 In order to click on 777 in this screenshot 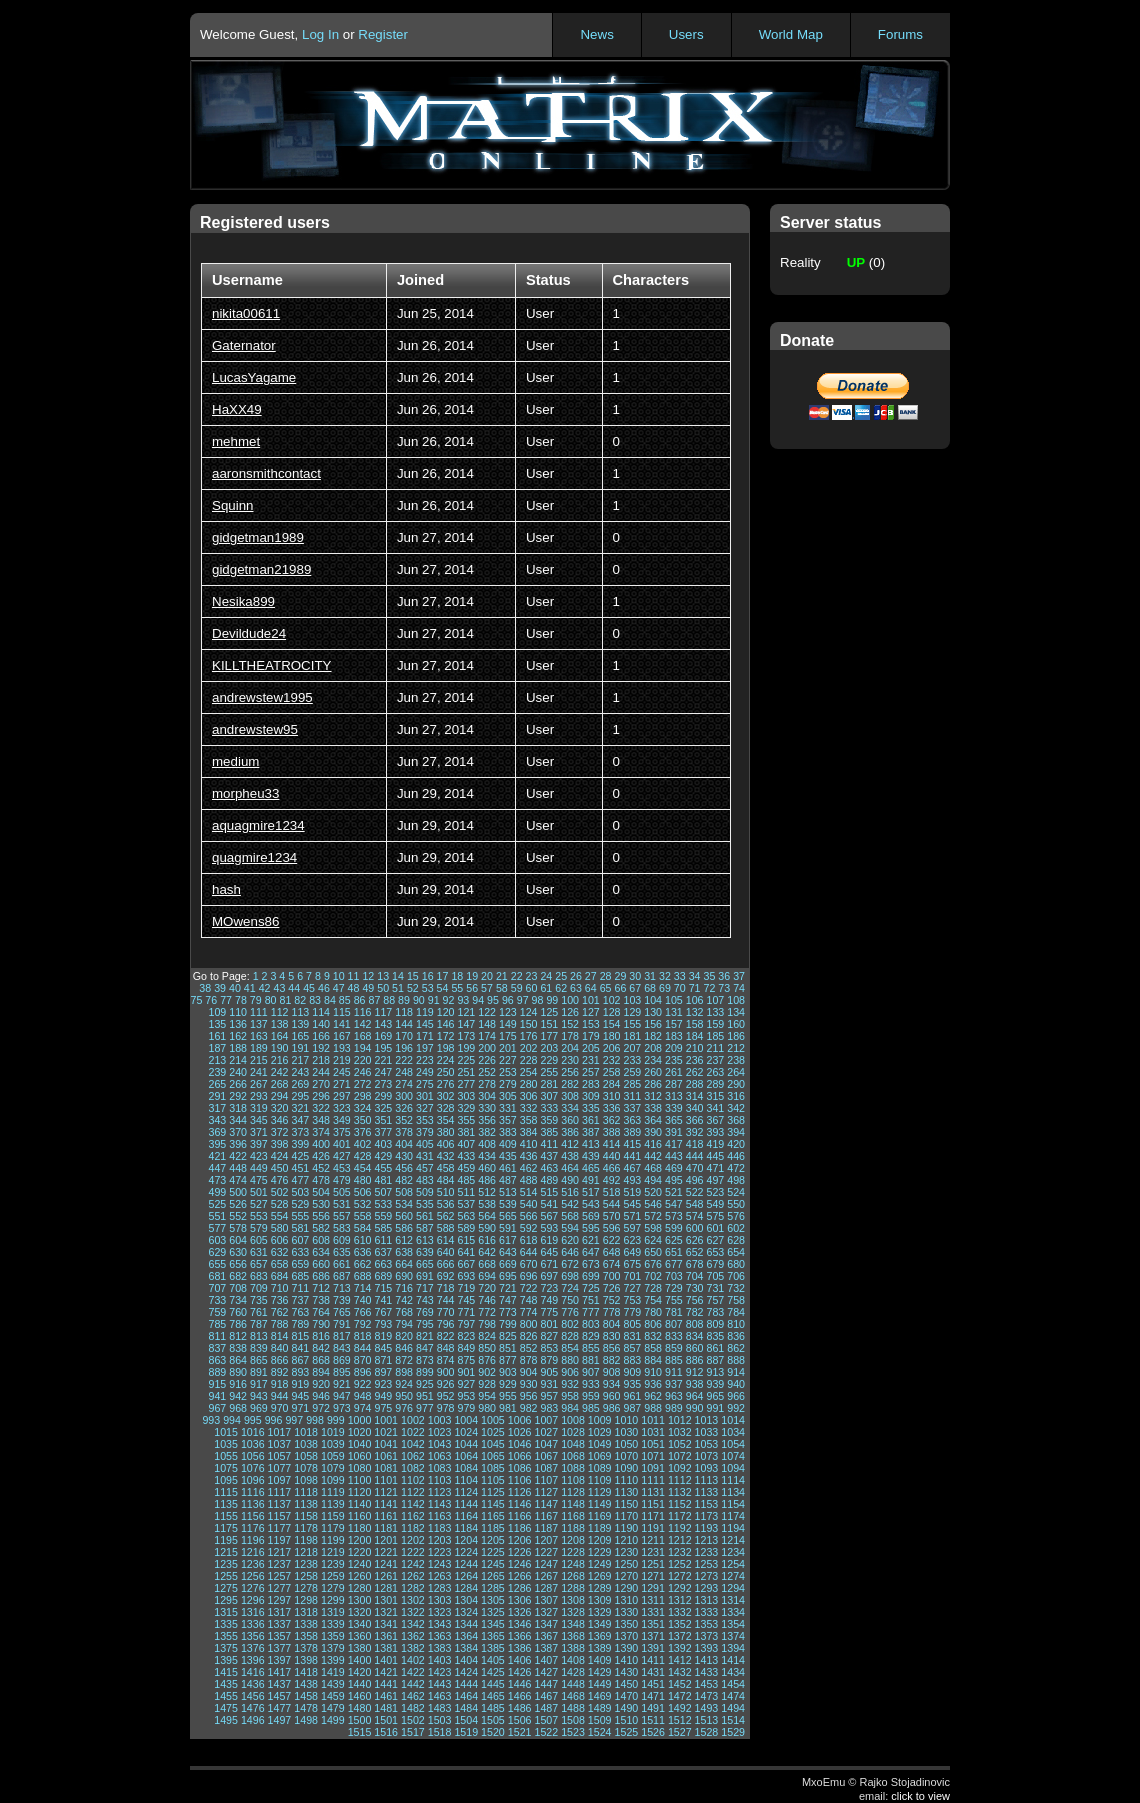, I will do `click(591, 1312)`.